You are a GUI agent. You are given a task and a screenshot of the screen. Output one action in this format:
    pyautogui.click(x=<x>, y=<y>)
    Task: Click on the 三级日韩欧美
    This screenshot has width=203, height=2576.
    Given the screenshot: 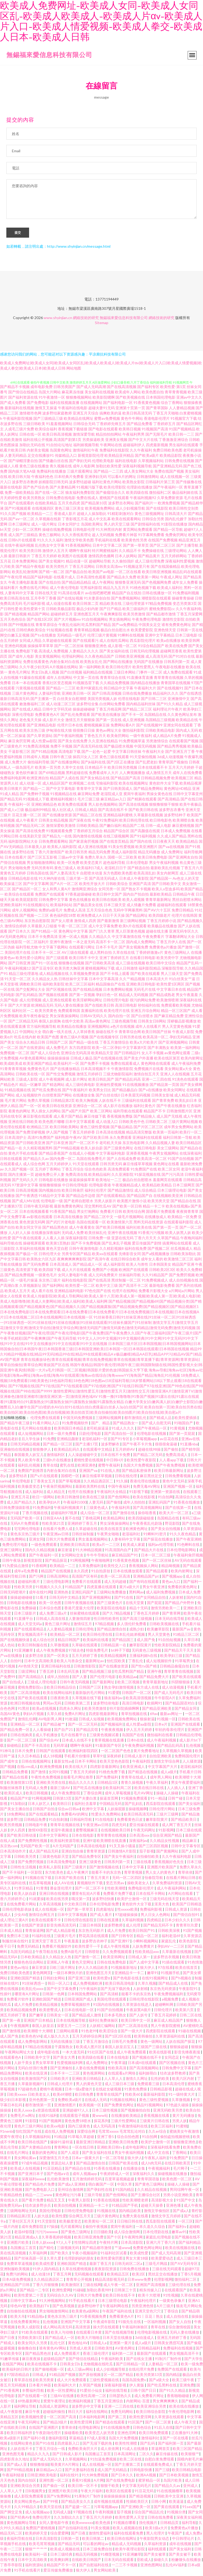 What is the action you would take?
    pyautogui.click(x=34, y=427)
    